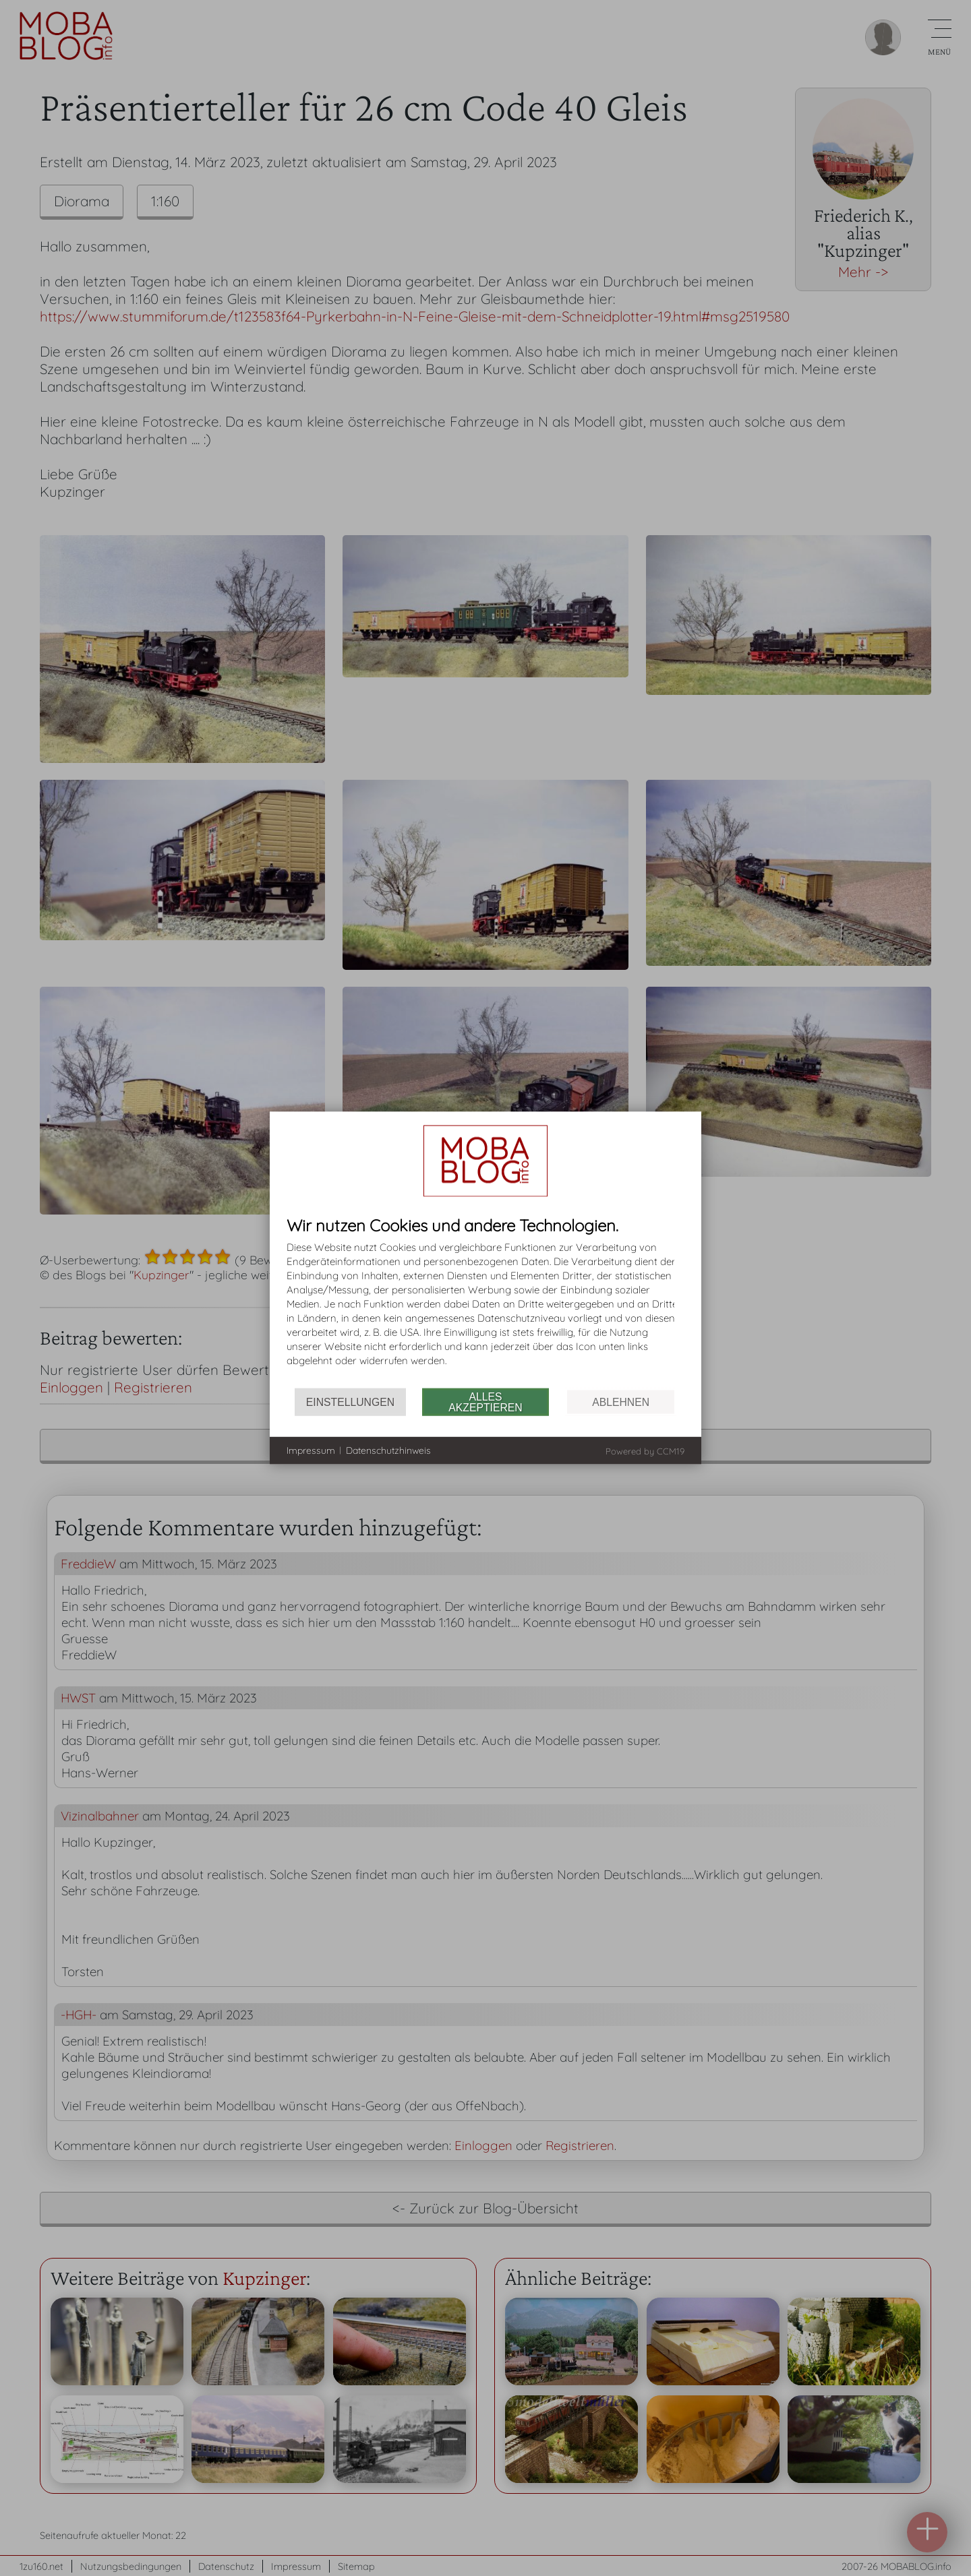 This screenshot has height=2576, width=971. I want to click on Ablehnen, so click(620, 1401).